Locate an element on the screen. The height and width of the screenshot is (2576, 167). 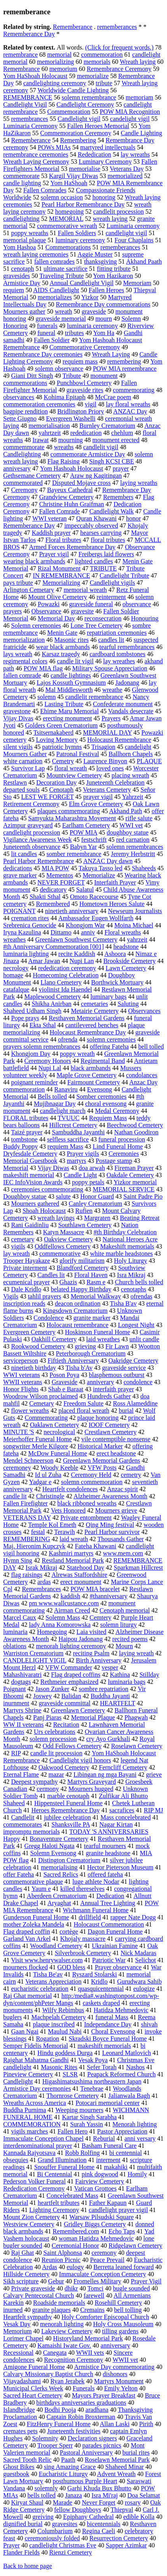
Annual Tree Lighting is located at coordinates (107, 1903).